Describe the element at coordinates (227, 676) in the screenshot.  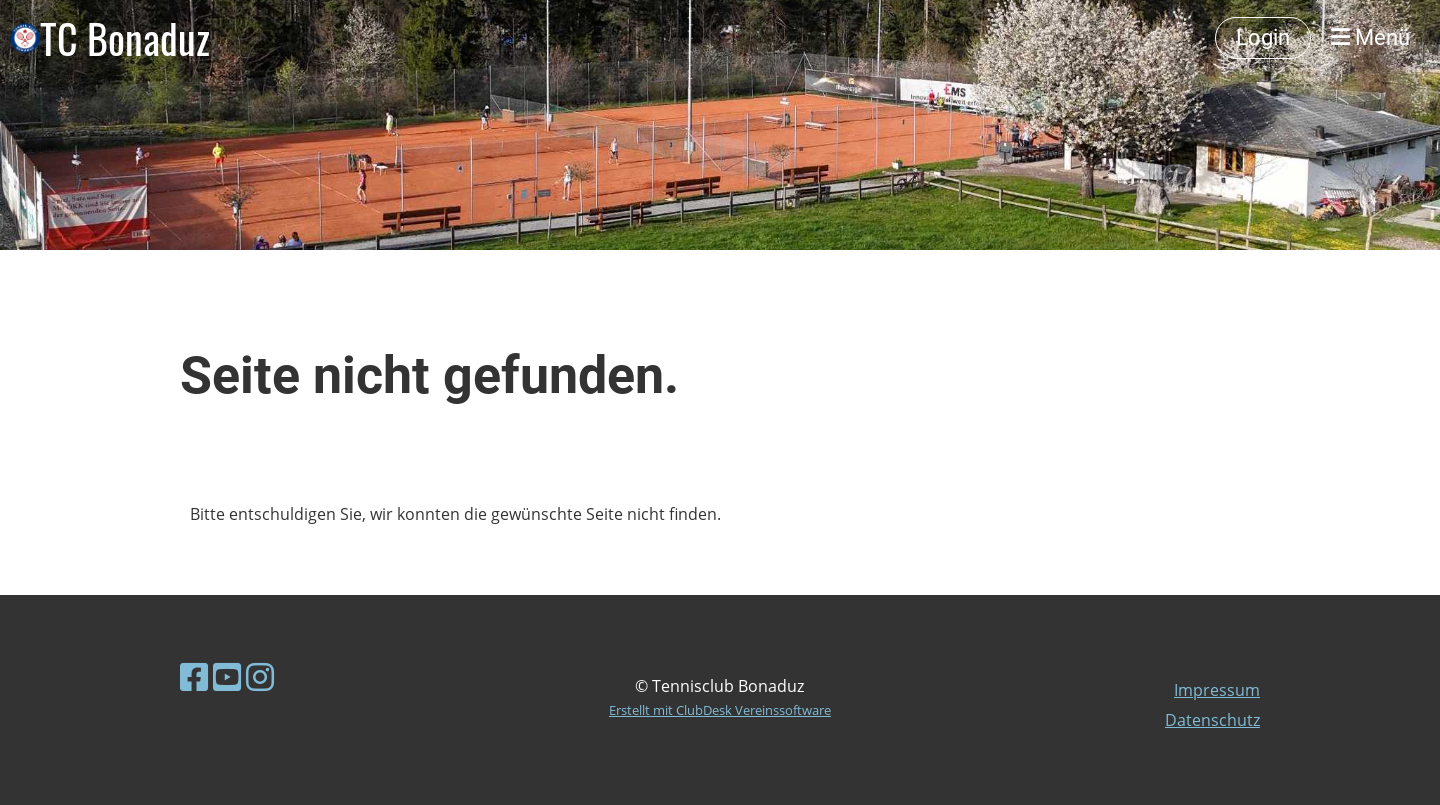
I see `[Besuche uns auf YouTube]` at that location.